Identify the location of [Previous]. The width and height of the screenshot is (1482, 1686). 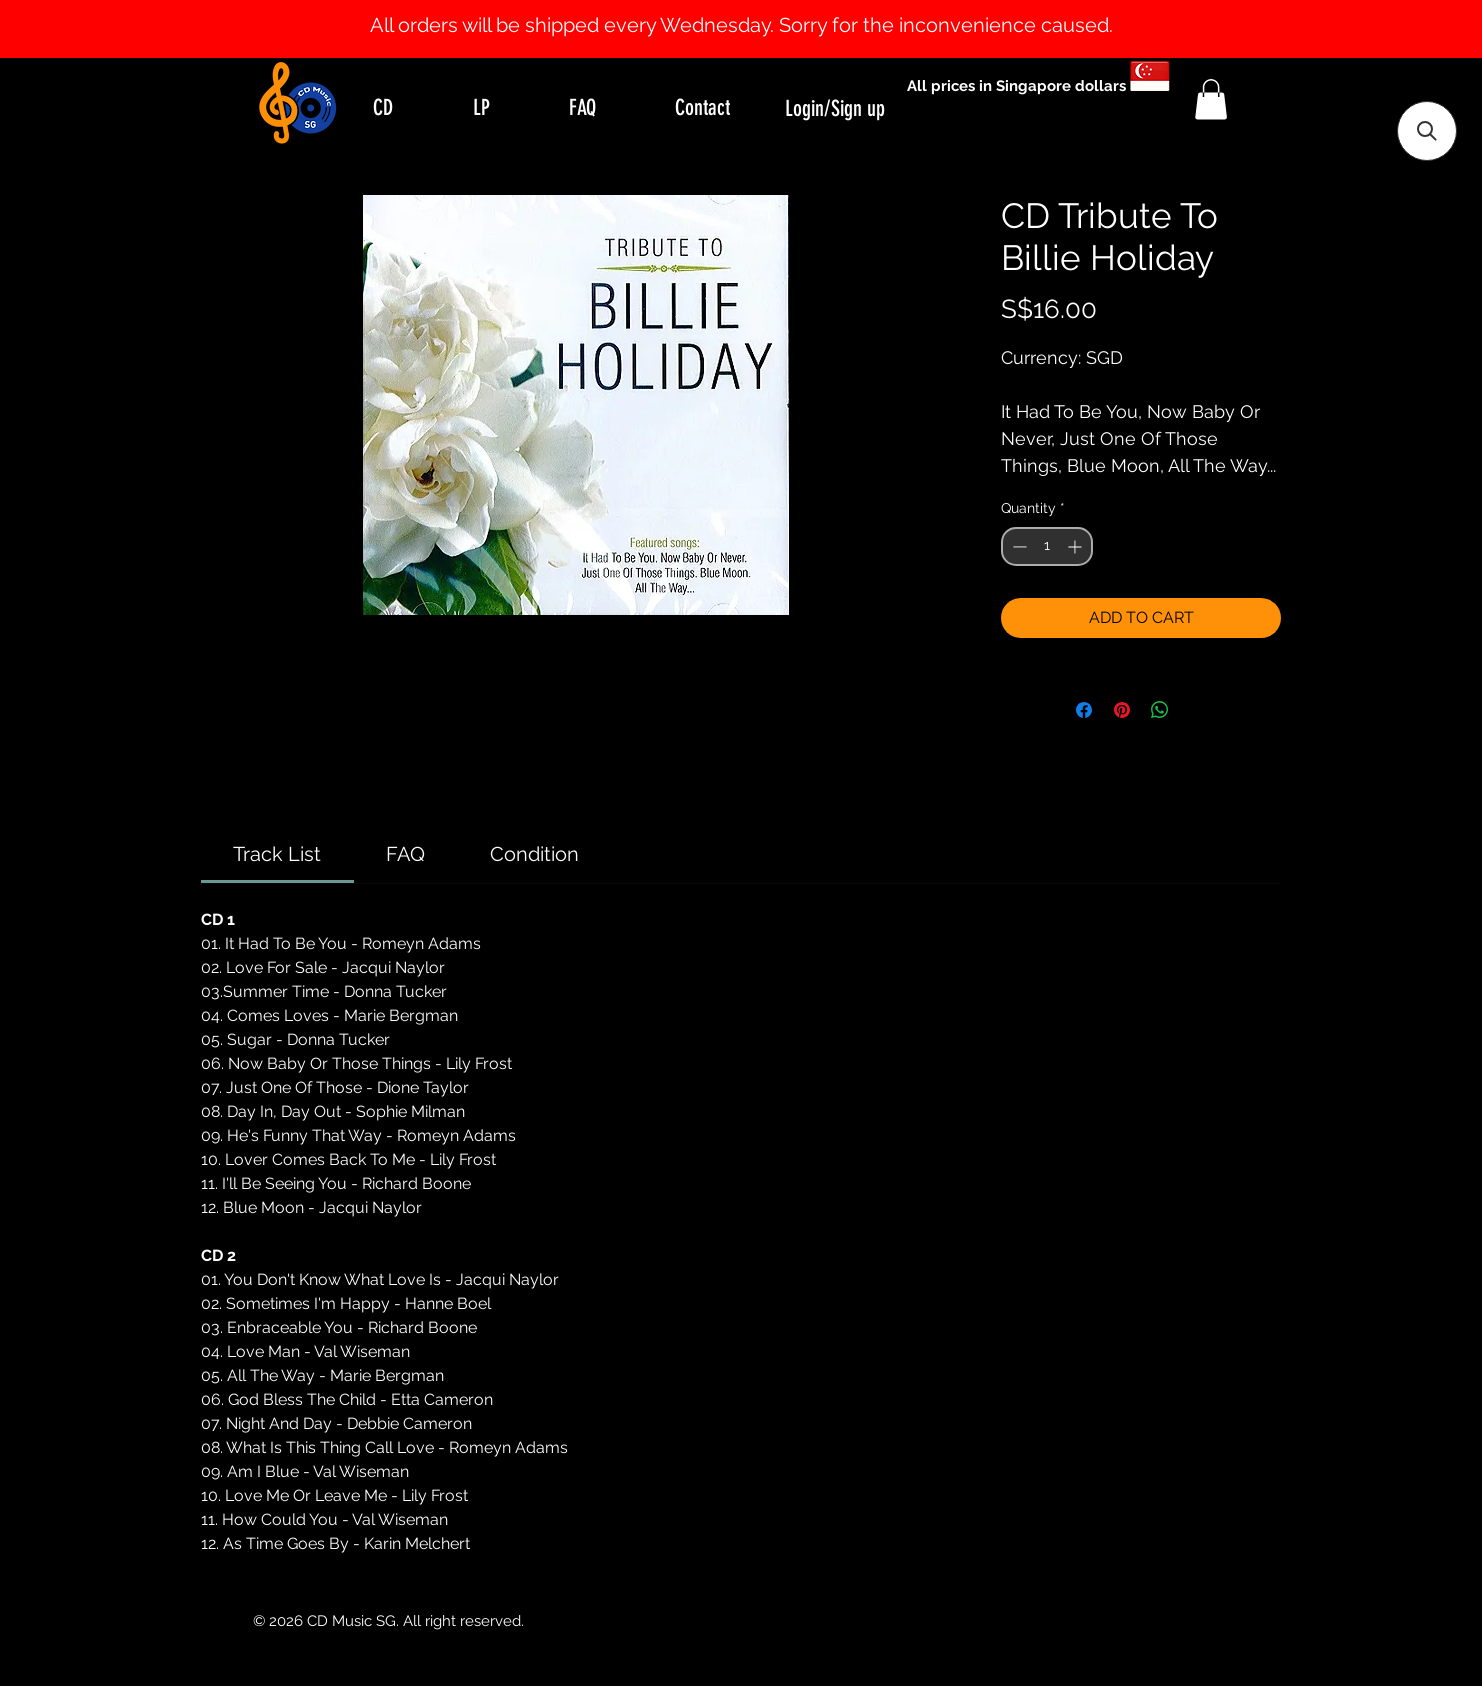
(112, 29).